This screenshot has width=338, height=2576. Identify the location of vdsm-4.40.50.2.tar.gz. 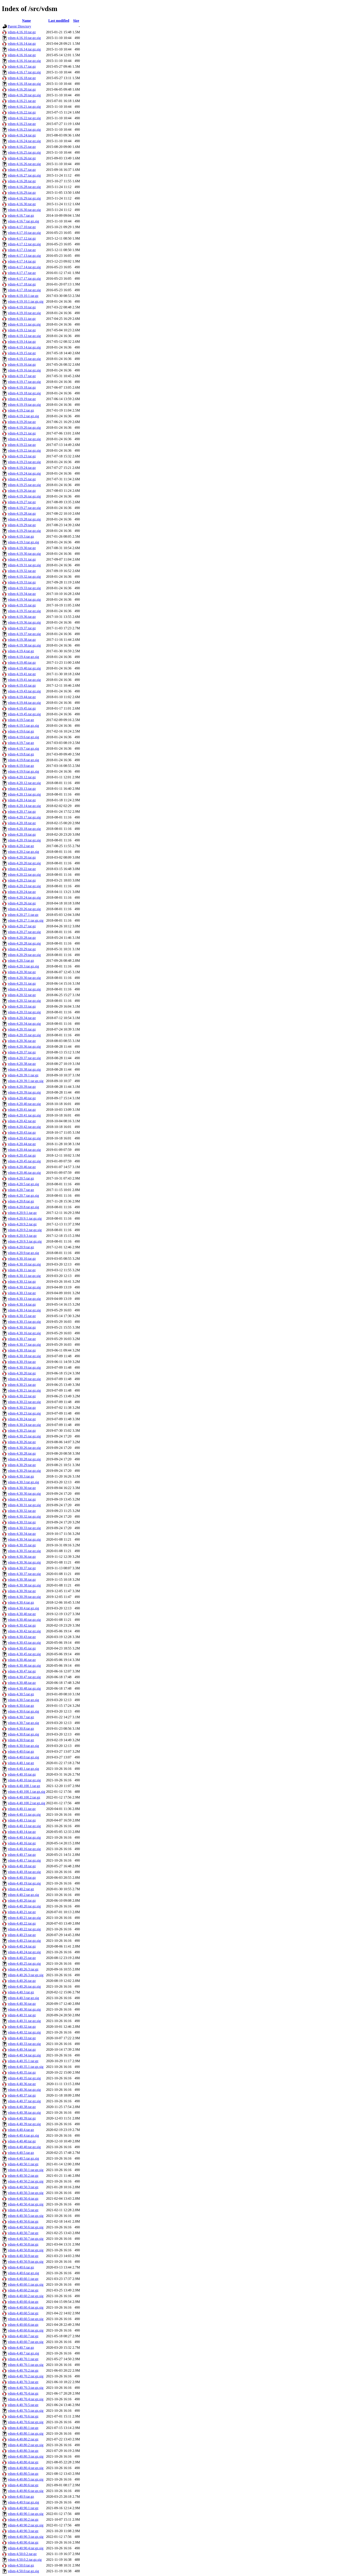
(23, 2175).